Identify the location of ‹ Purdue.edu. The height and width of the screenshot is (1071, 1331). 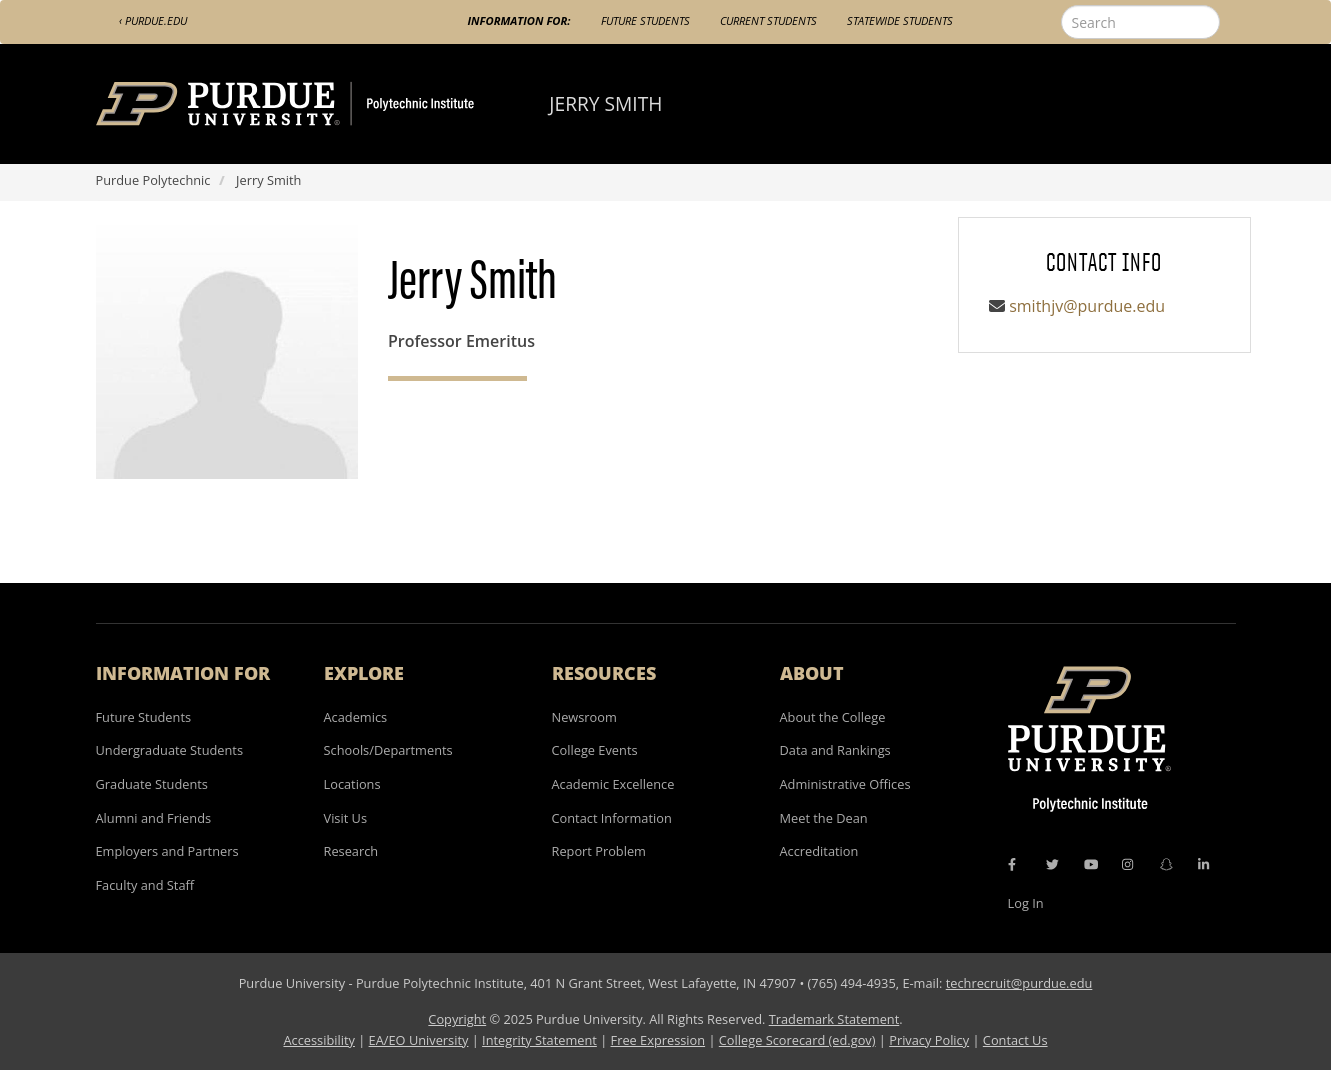
(153, 20).